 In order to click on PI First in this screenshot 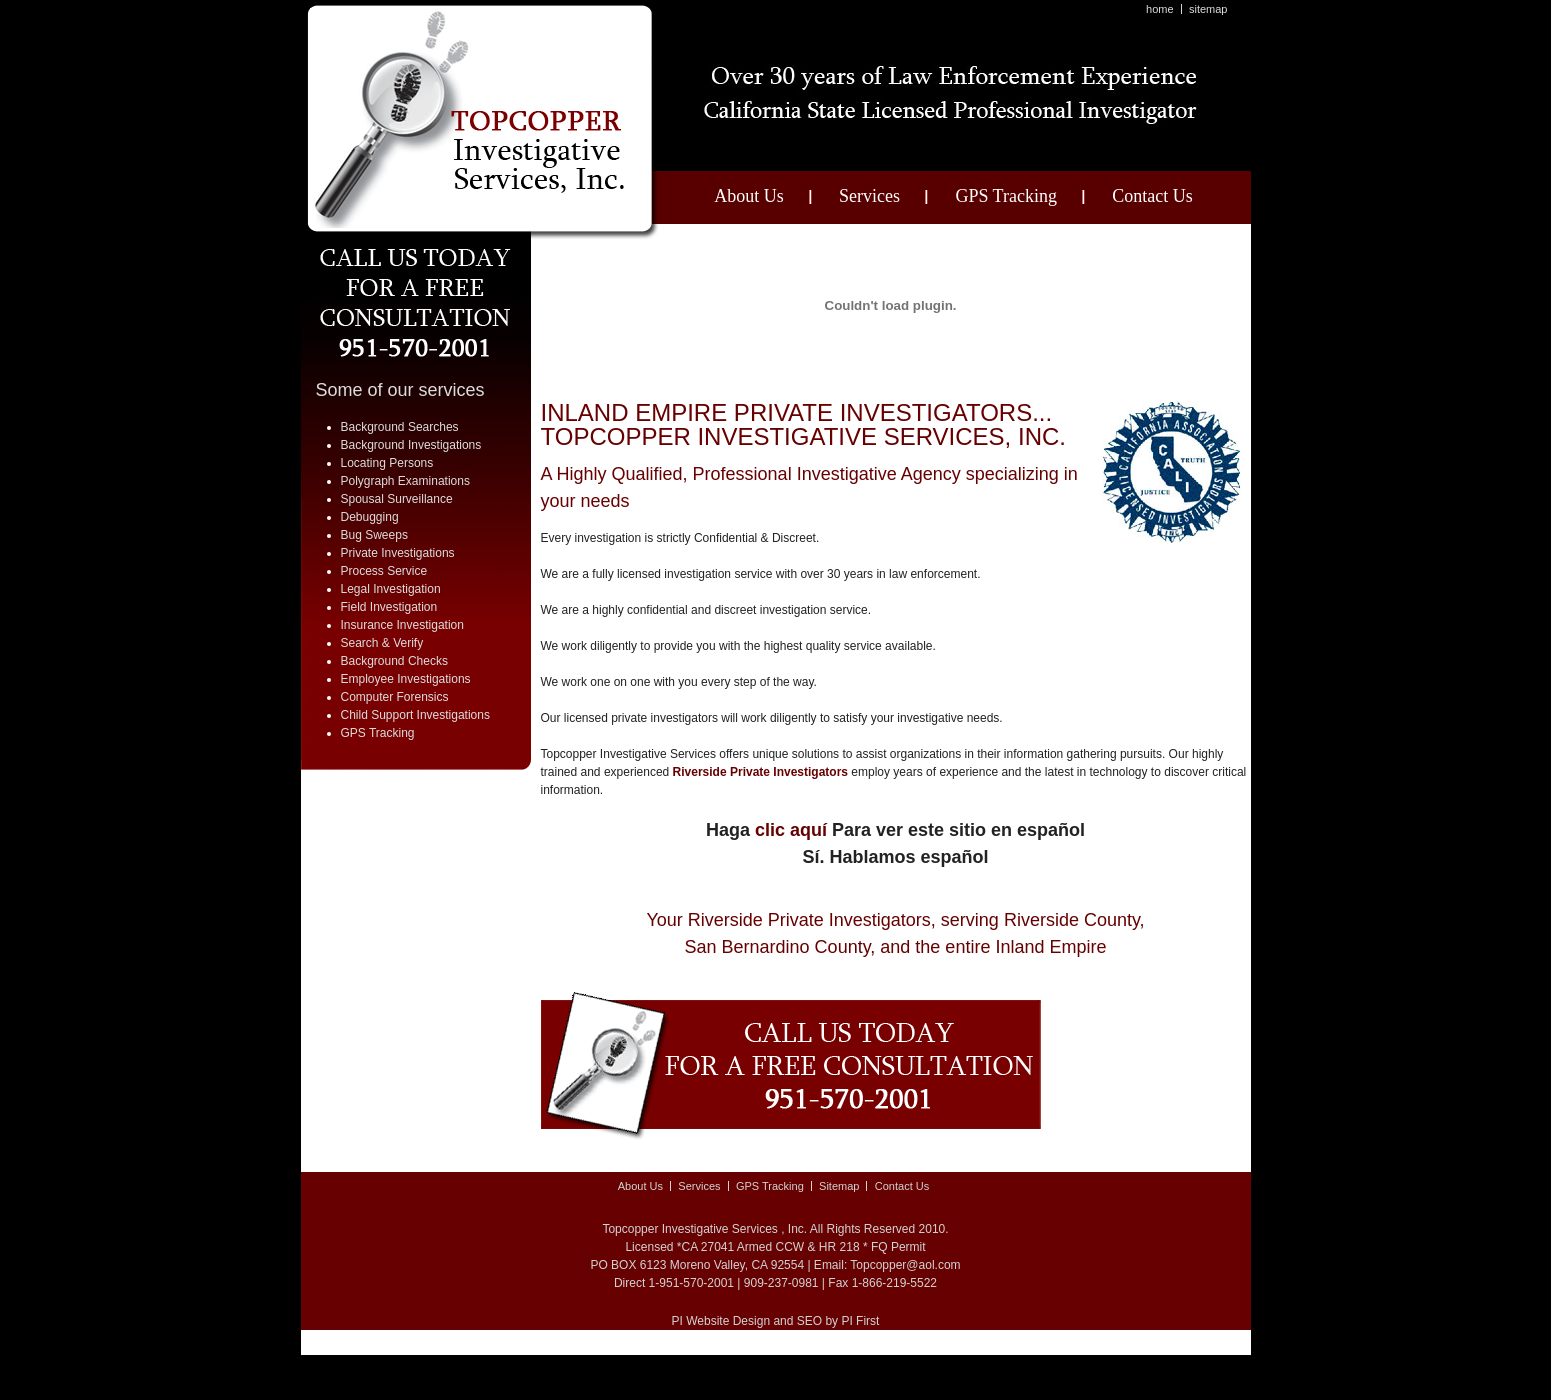, I will do `click(860, 1321)`.